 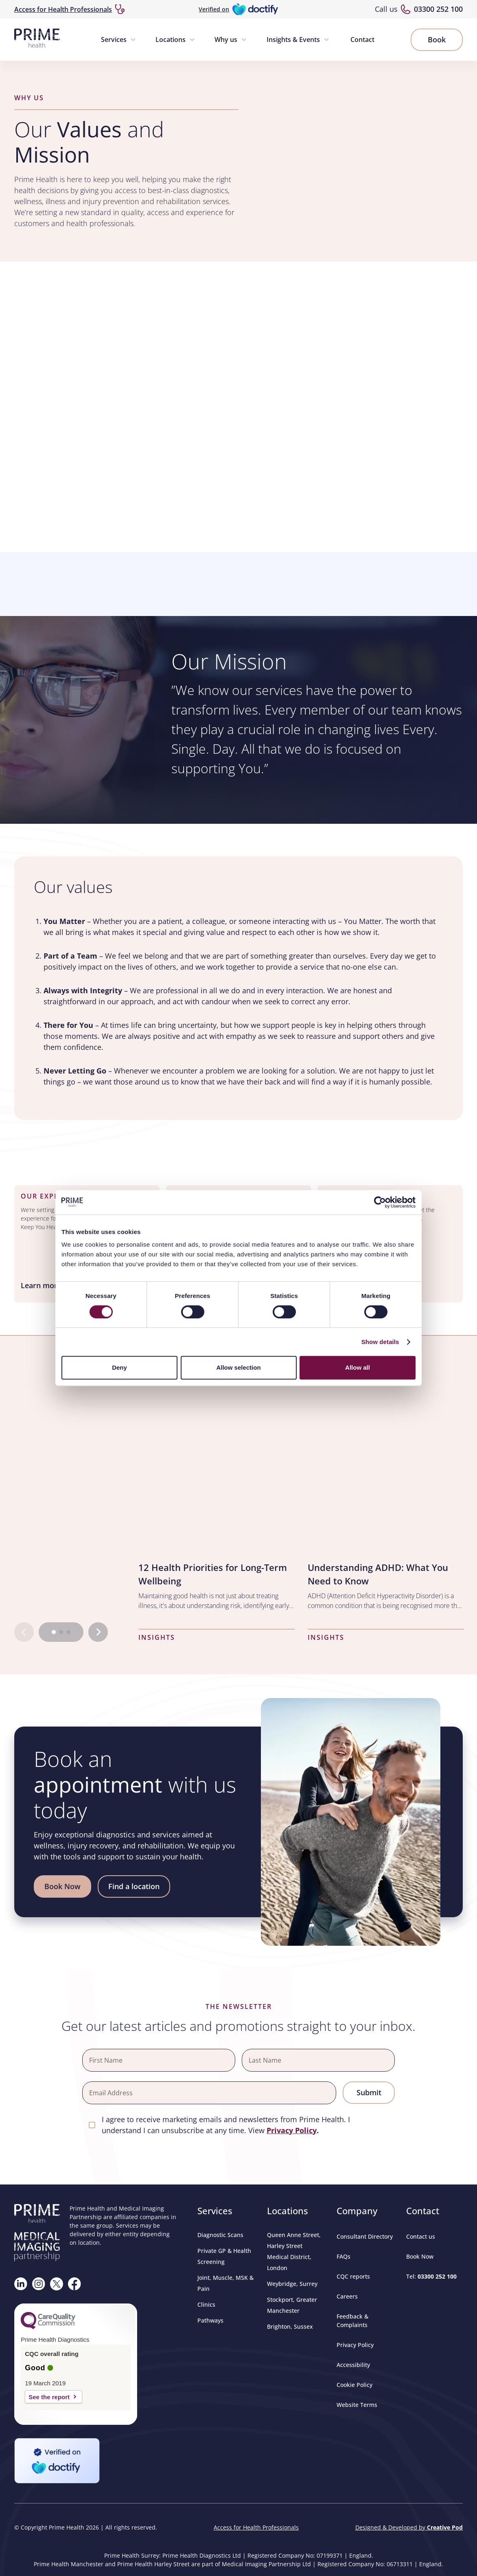 I want to click on Stockport, Greater Manchester, so click(x=292, y=2305).